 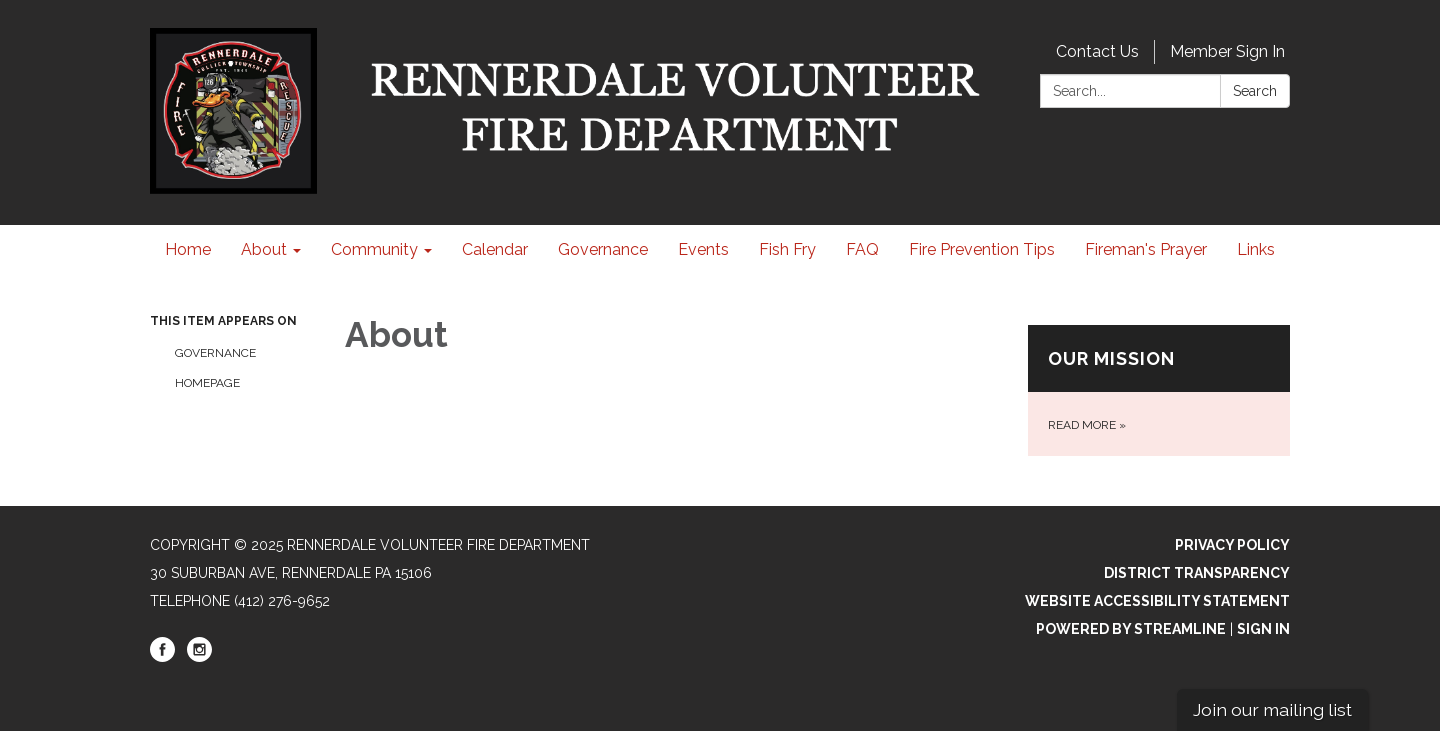 What do you see at coordinates (1146, 249) in the screenshot?
I see `Fireman's Prayer [menuitem]` at bounding box center [1146, 249].